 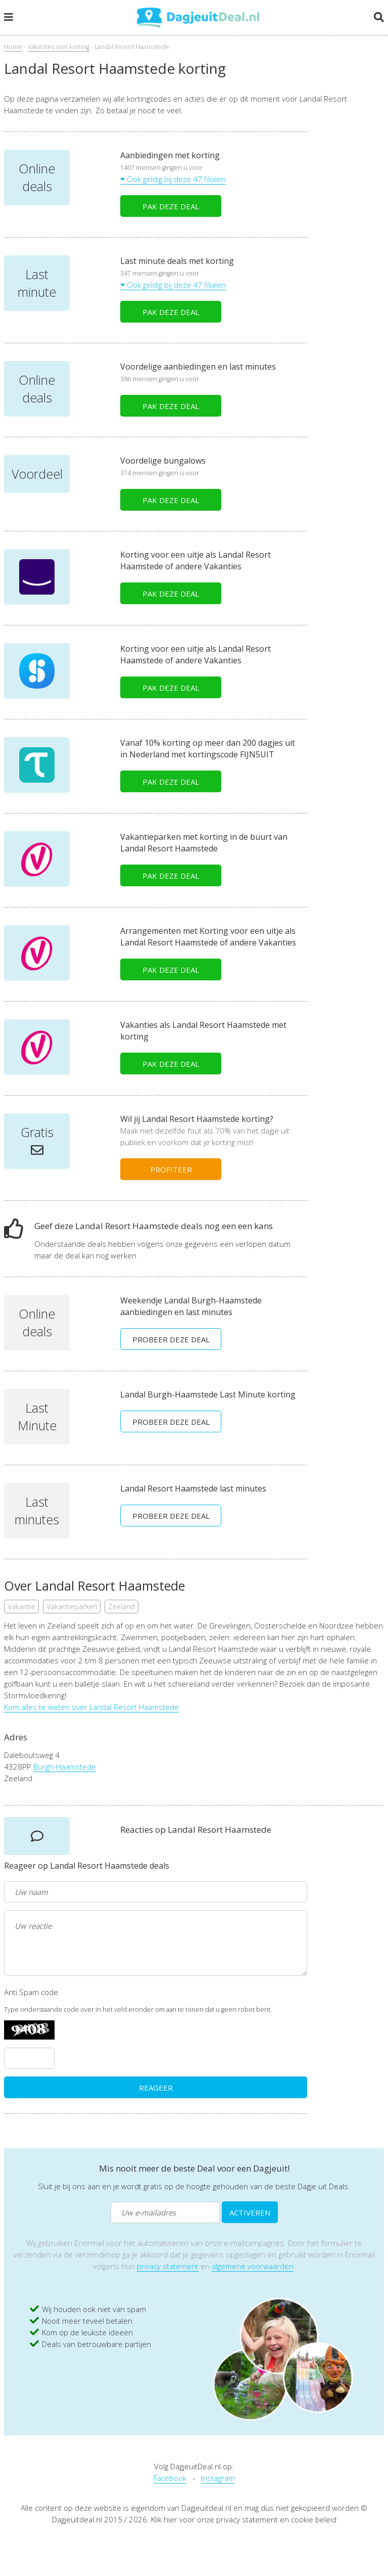 What do you see at coordinates (249, 2212) in the screenshot?
I see `ACTIVEREN` at bounding box center [249, 2212].